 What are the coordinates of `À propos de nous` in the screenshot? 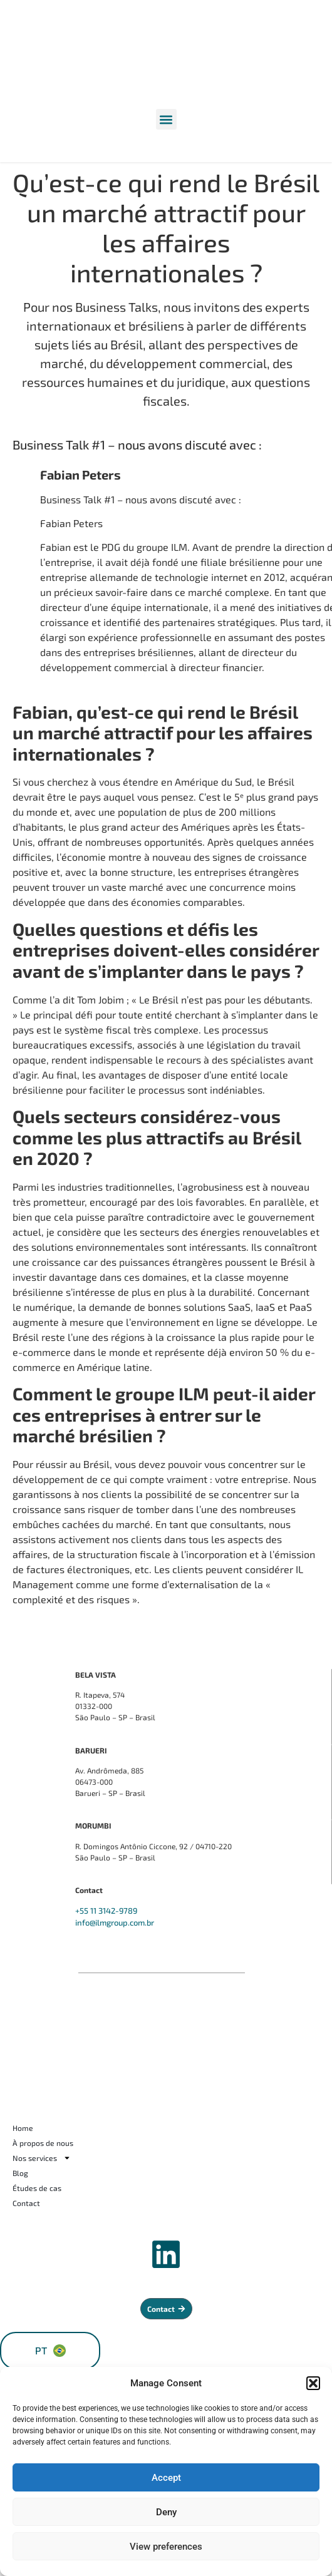 It's located at (43, 2142).